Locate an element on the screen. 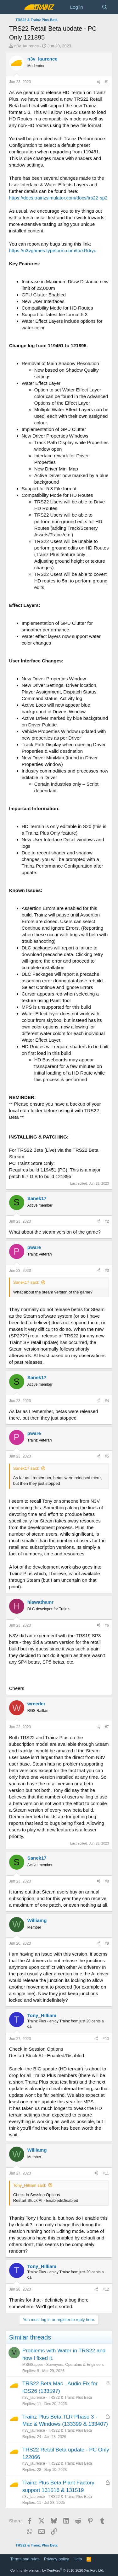 The width and height of the screenshot is (118, 2576). #3 is located at coordinates (107, 1270).